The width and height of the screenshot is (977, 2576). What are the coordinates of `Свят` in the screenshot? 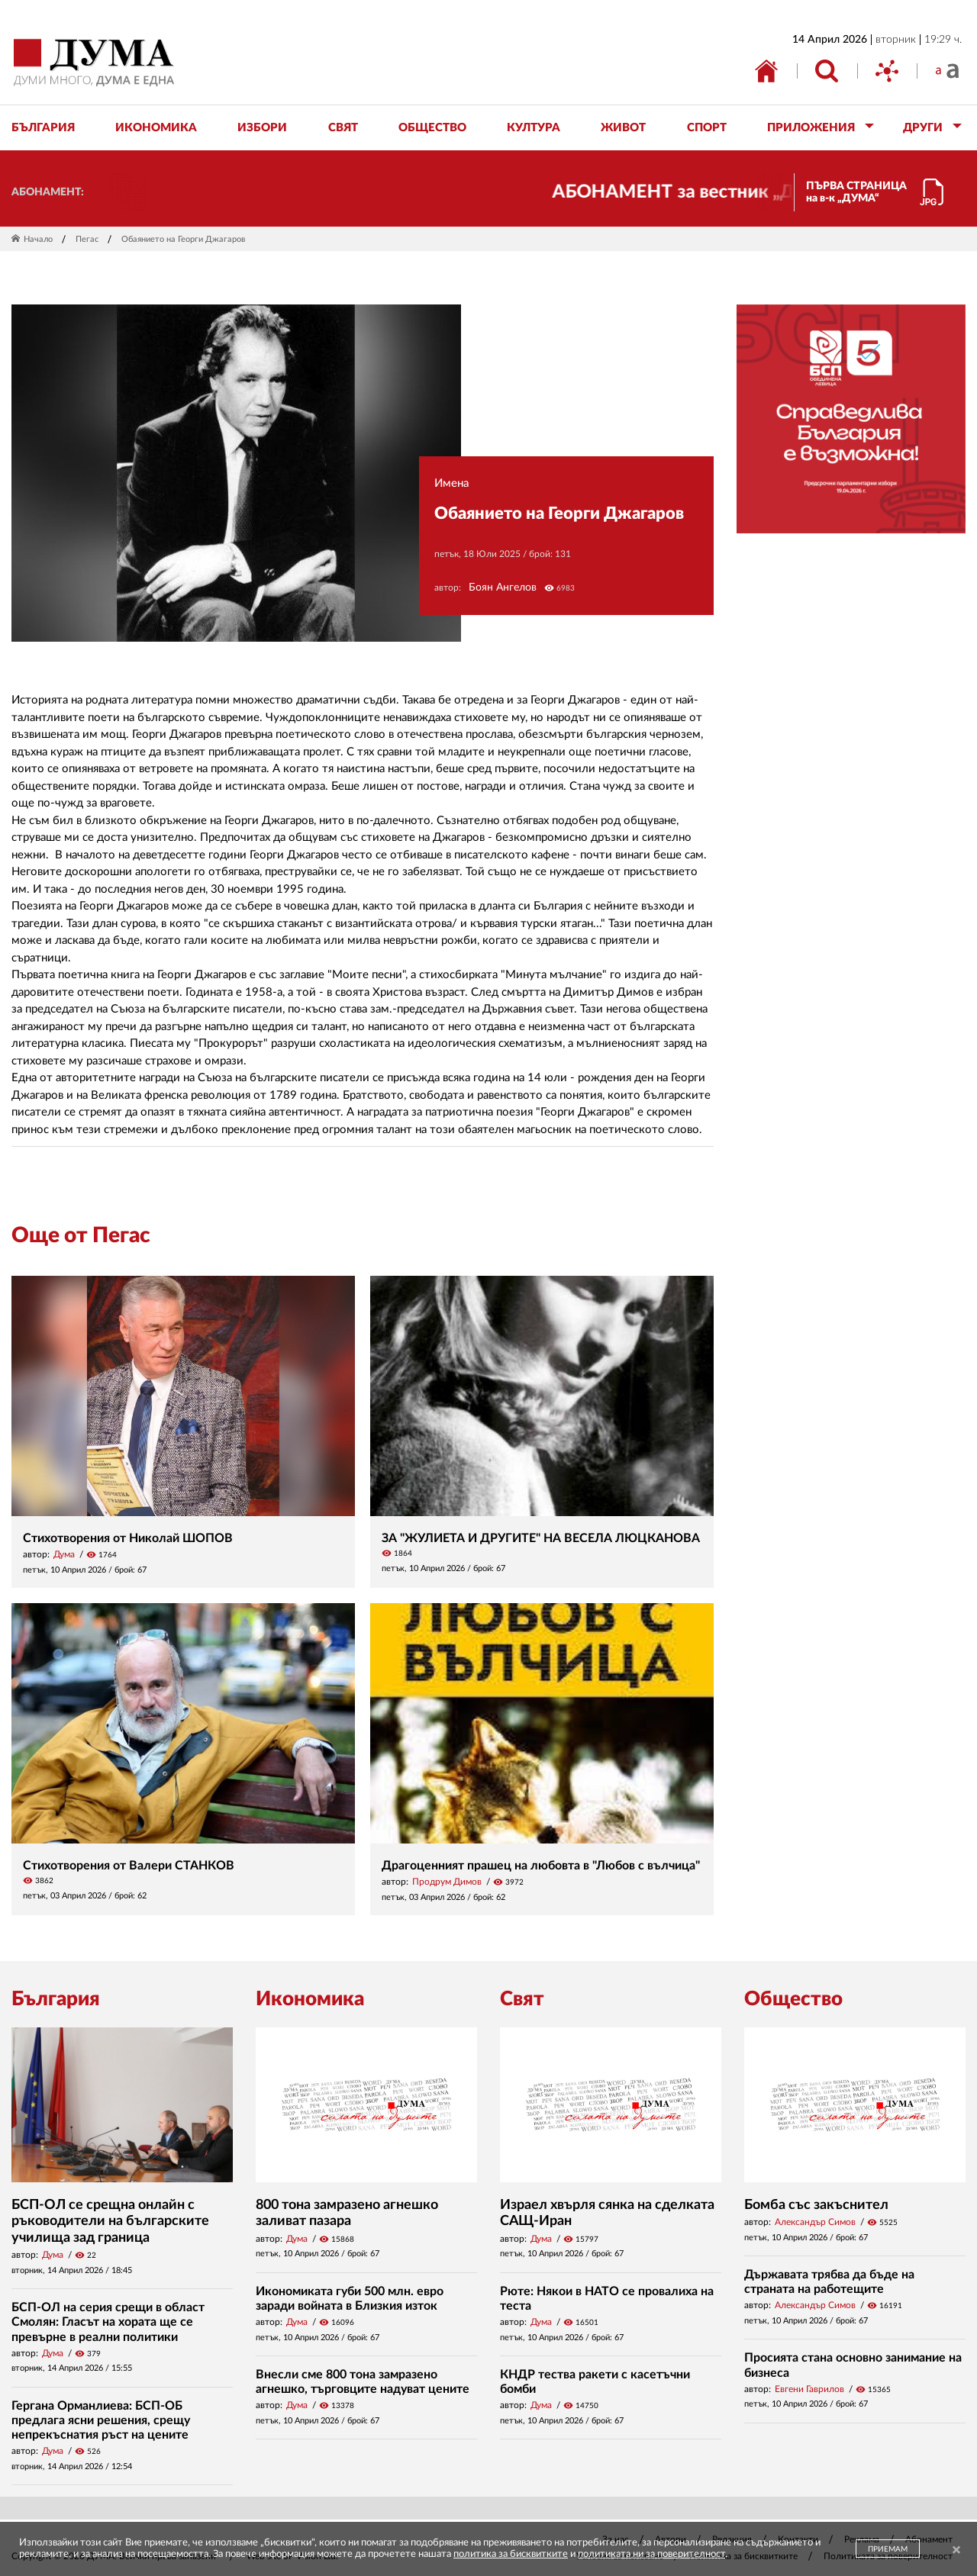 It's located at (522, 1999).